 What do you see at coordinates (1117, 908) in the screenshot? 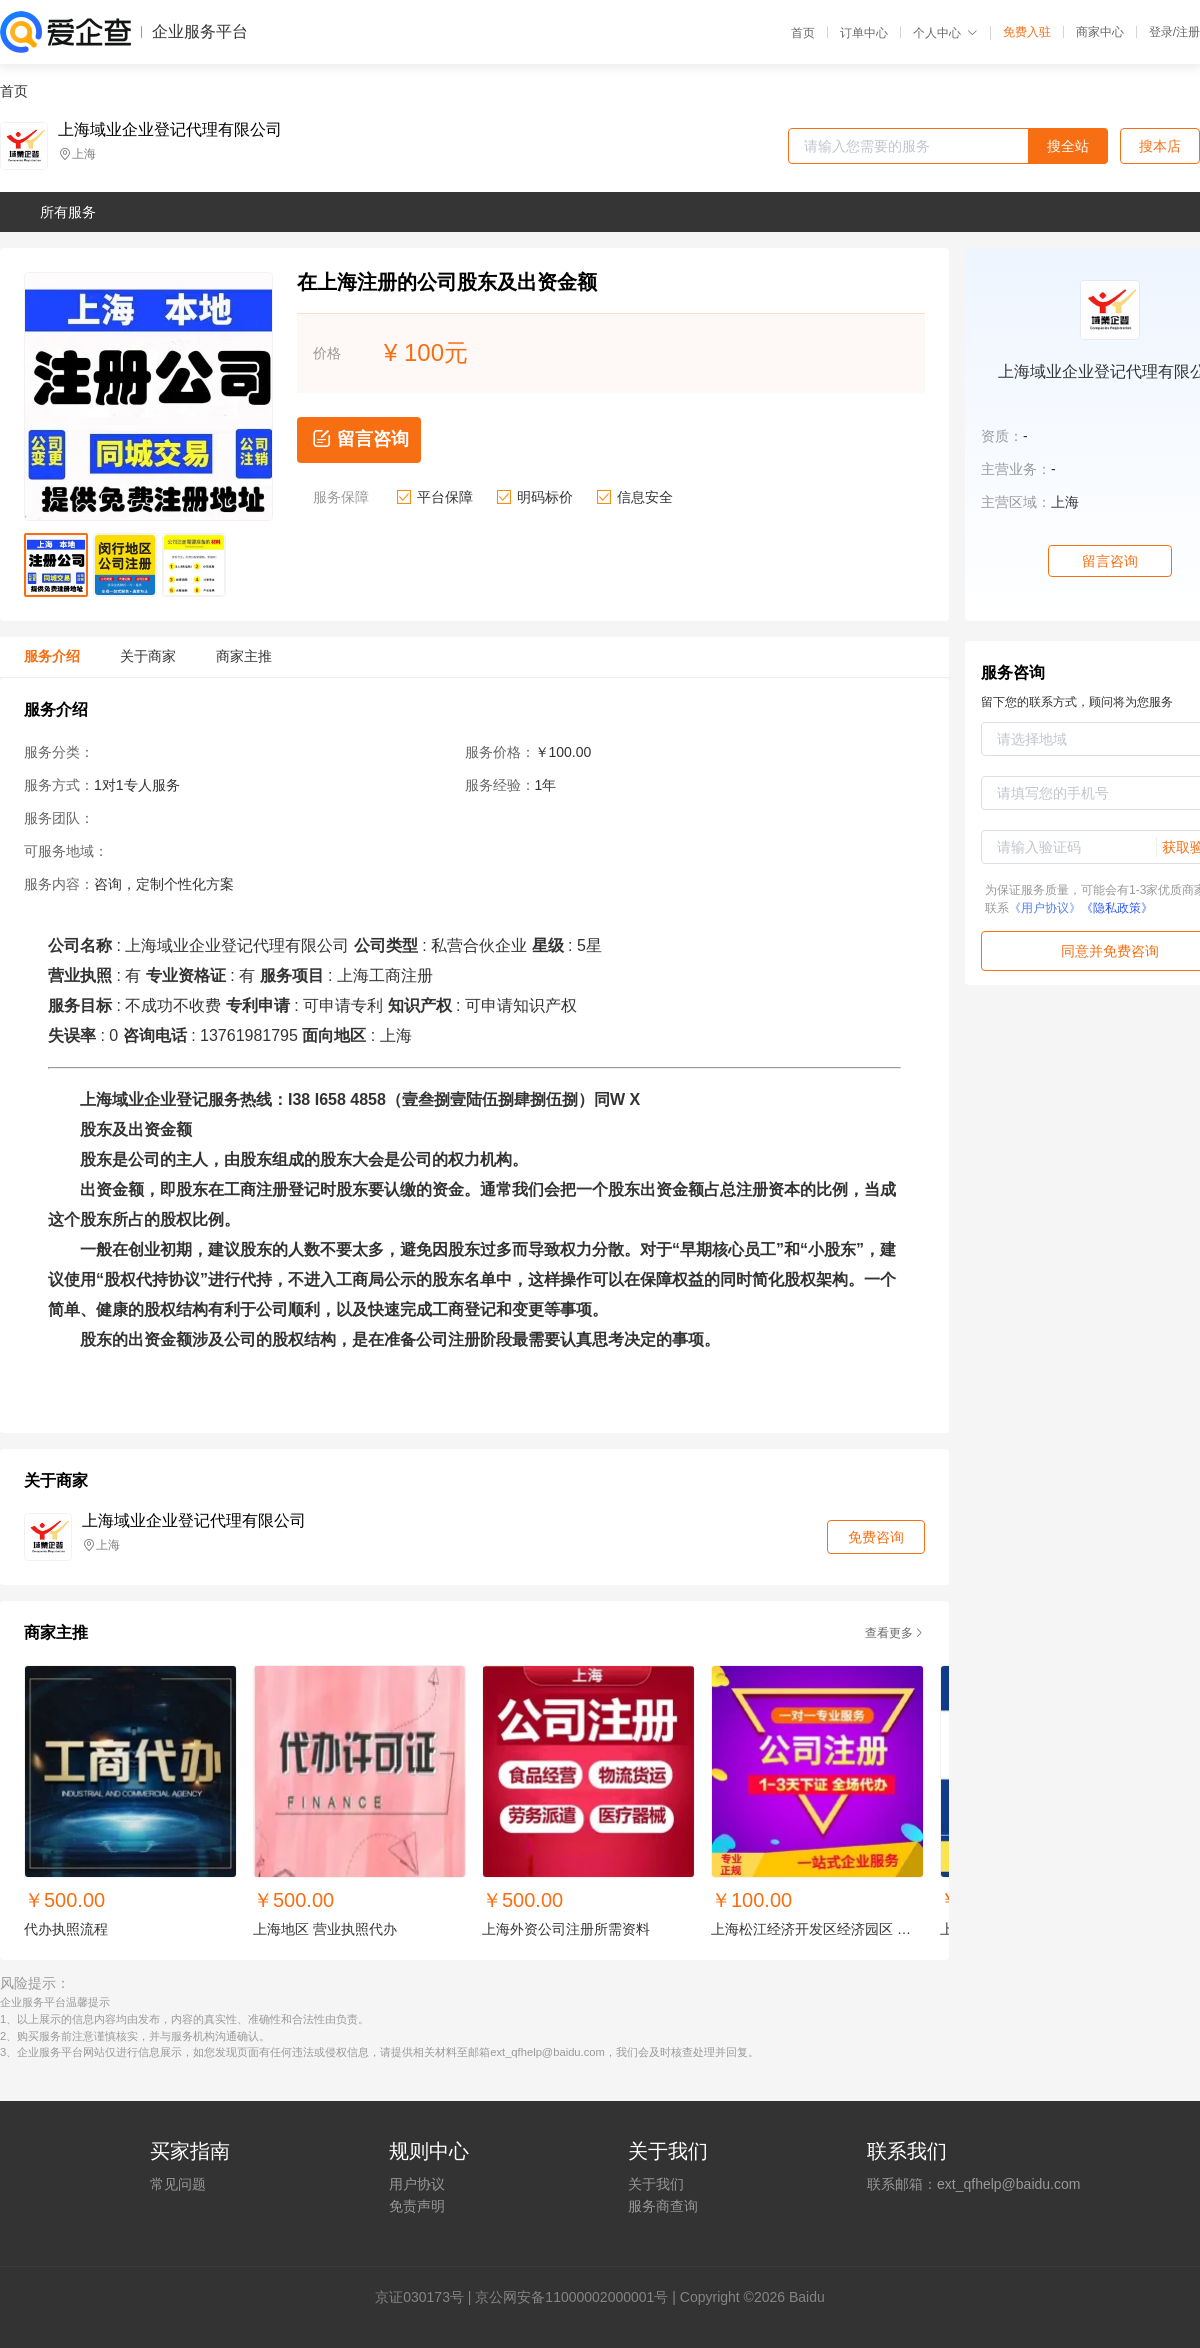
I see `《隐私政策》` at bounding box center [1117, 908].